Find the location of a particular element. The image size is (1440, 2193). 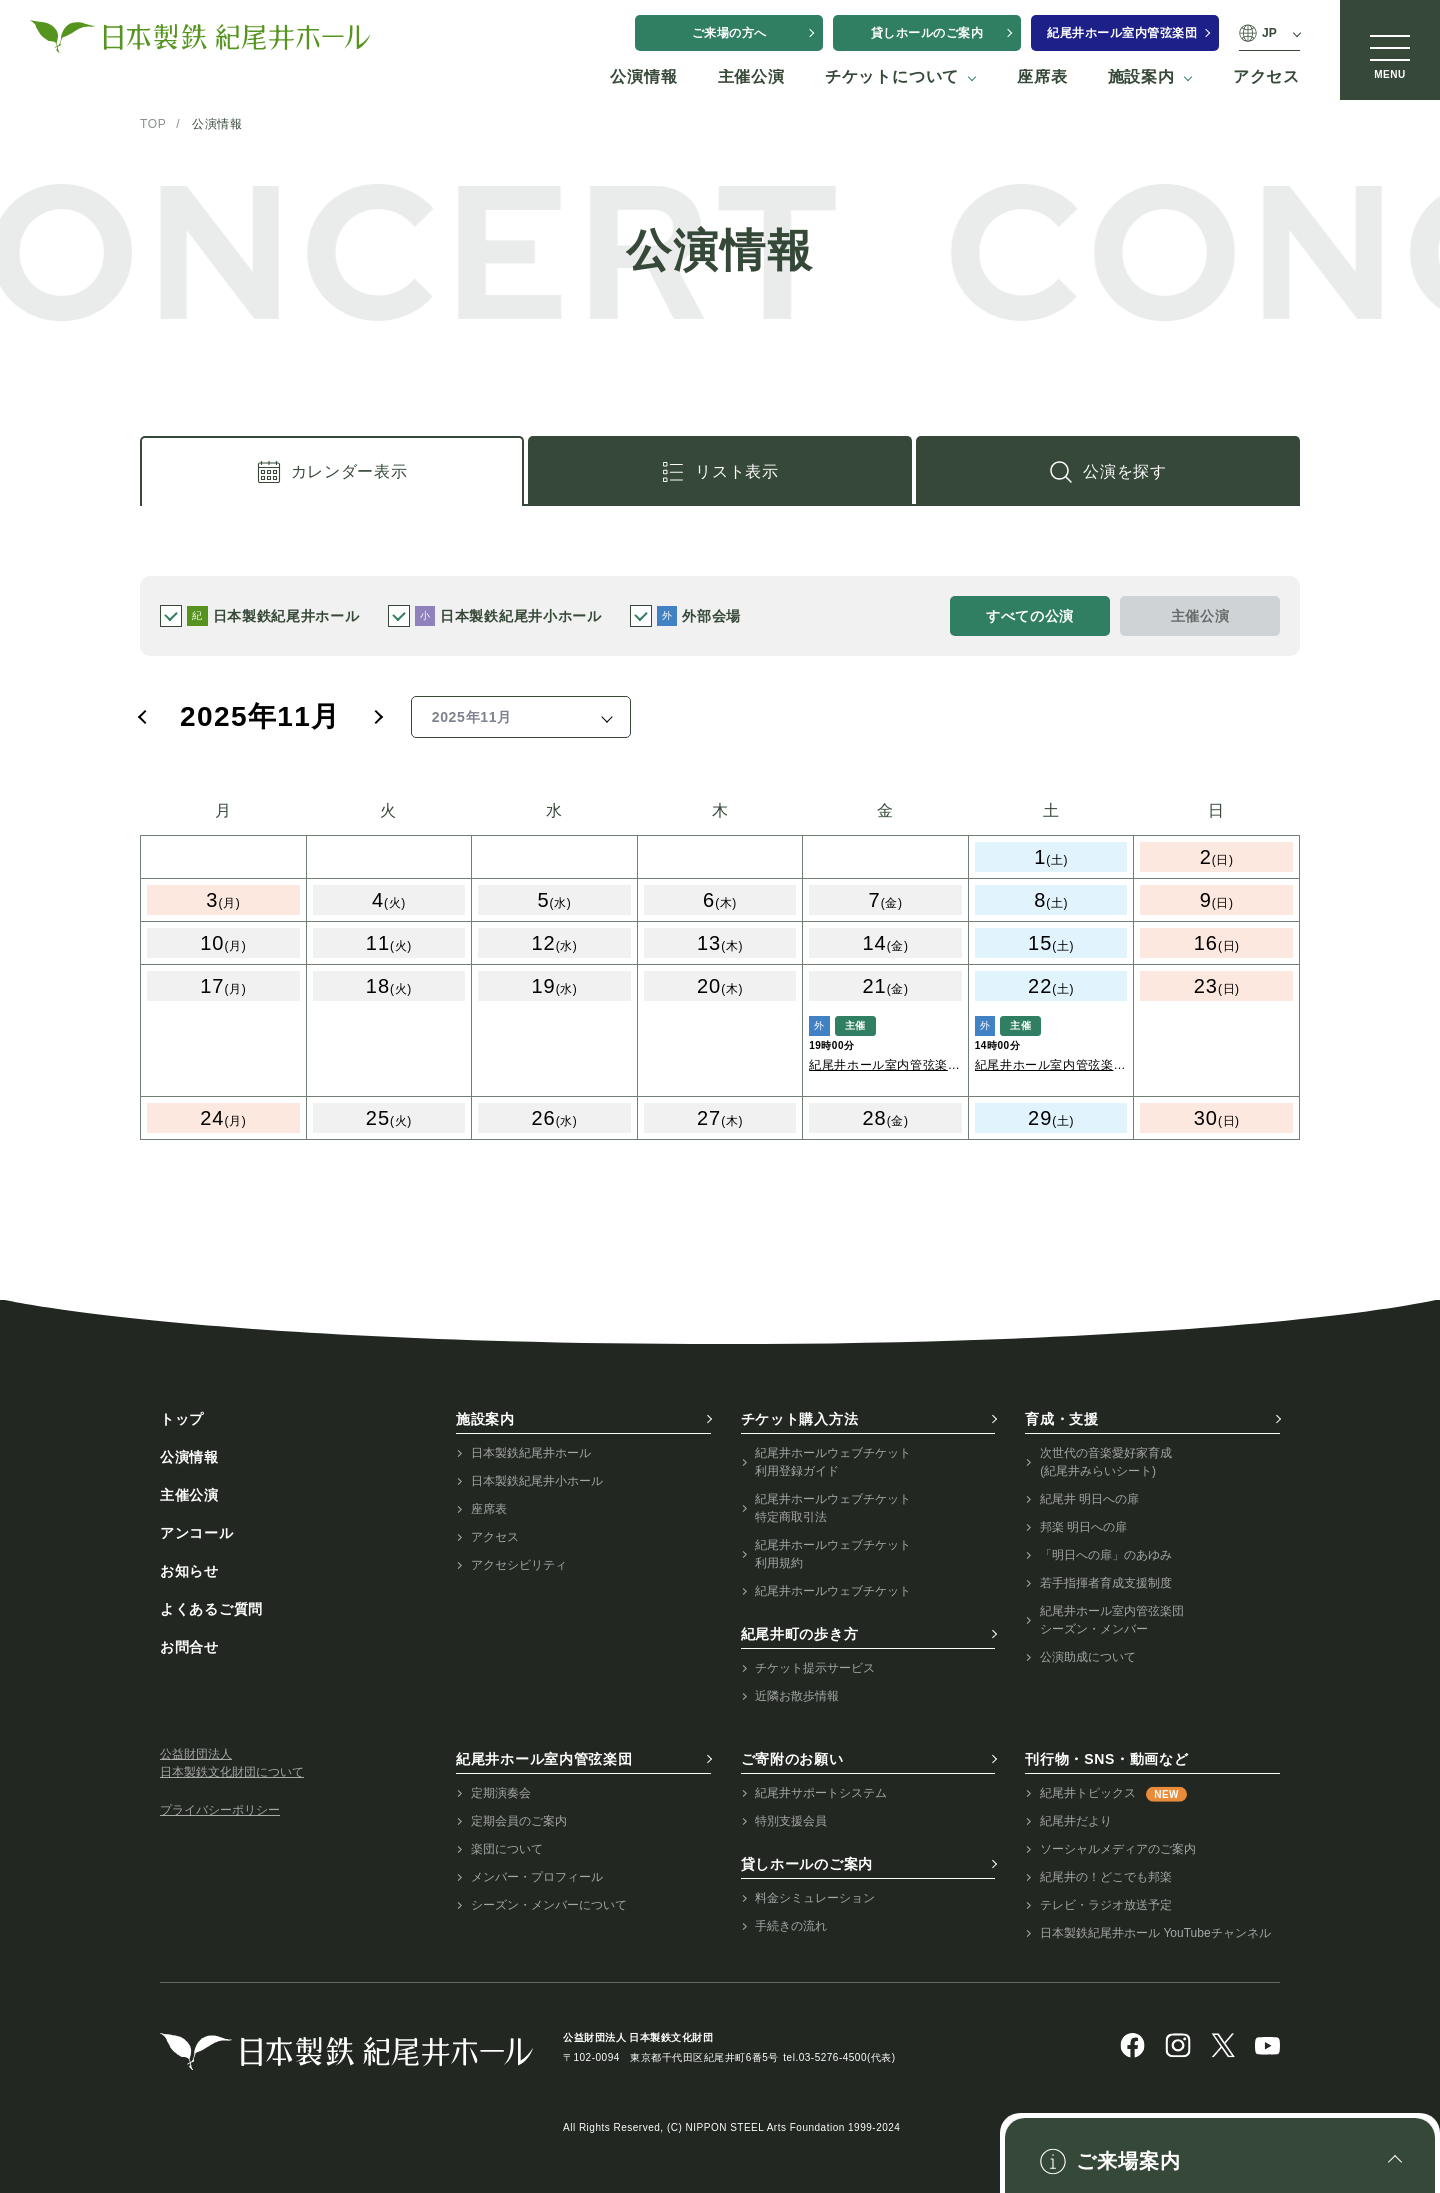

お知らせ is located at coordinates (189, 1571).